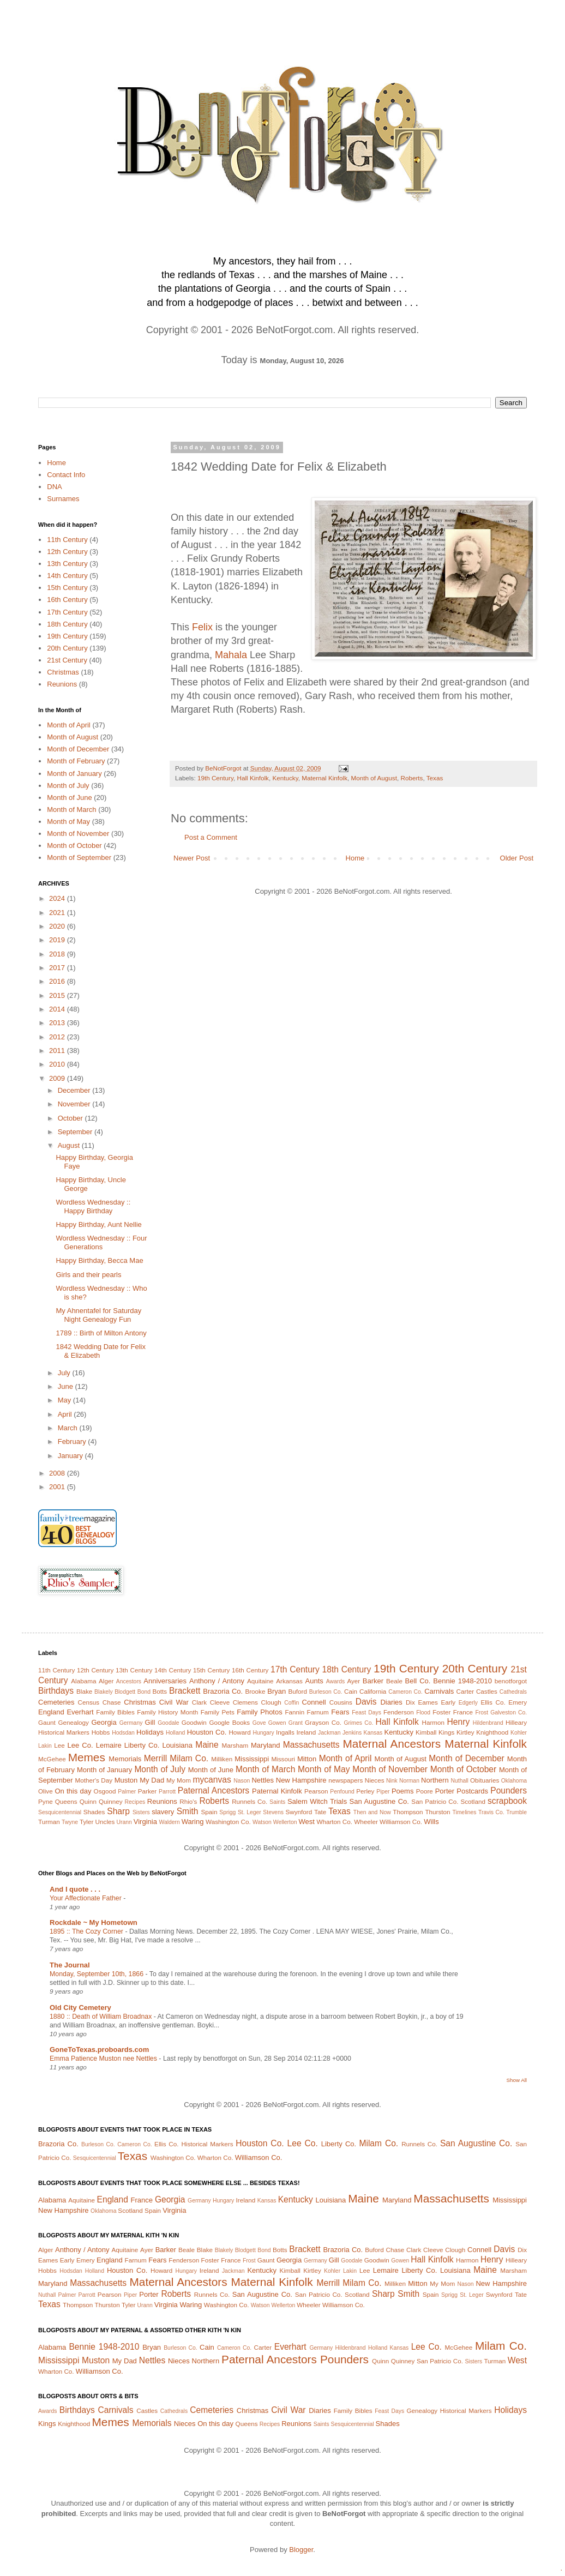 This screenshot has width=565, height=2576. I want to click on Recipes, so click(135, 1802).